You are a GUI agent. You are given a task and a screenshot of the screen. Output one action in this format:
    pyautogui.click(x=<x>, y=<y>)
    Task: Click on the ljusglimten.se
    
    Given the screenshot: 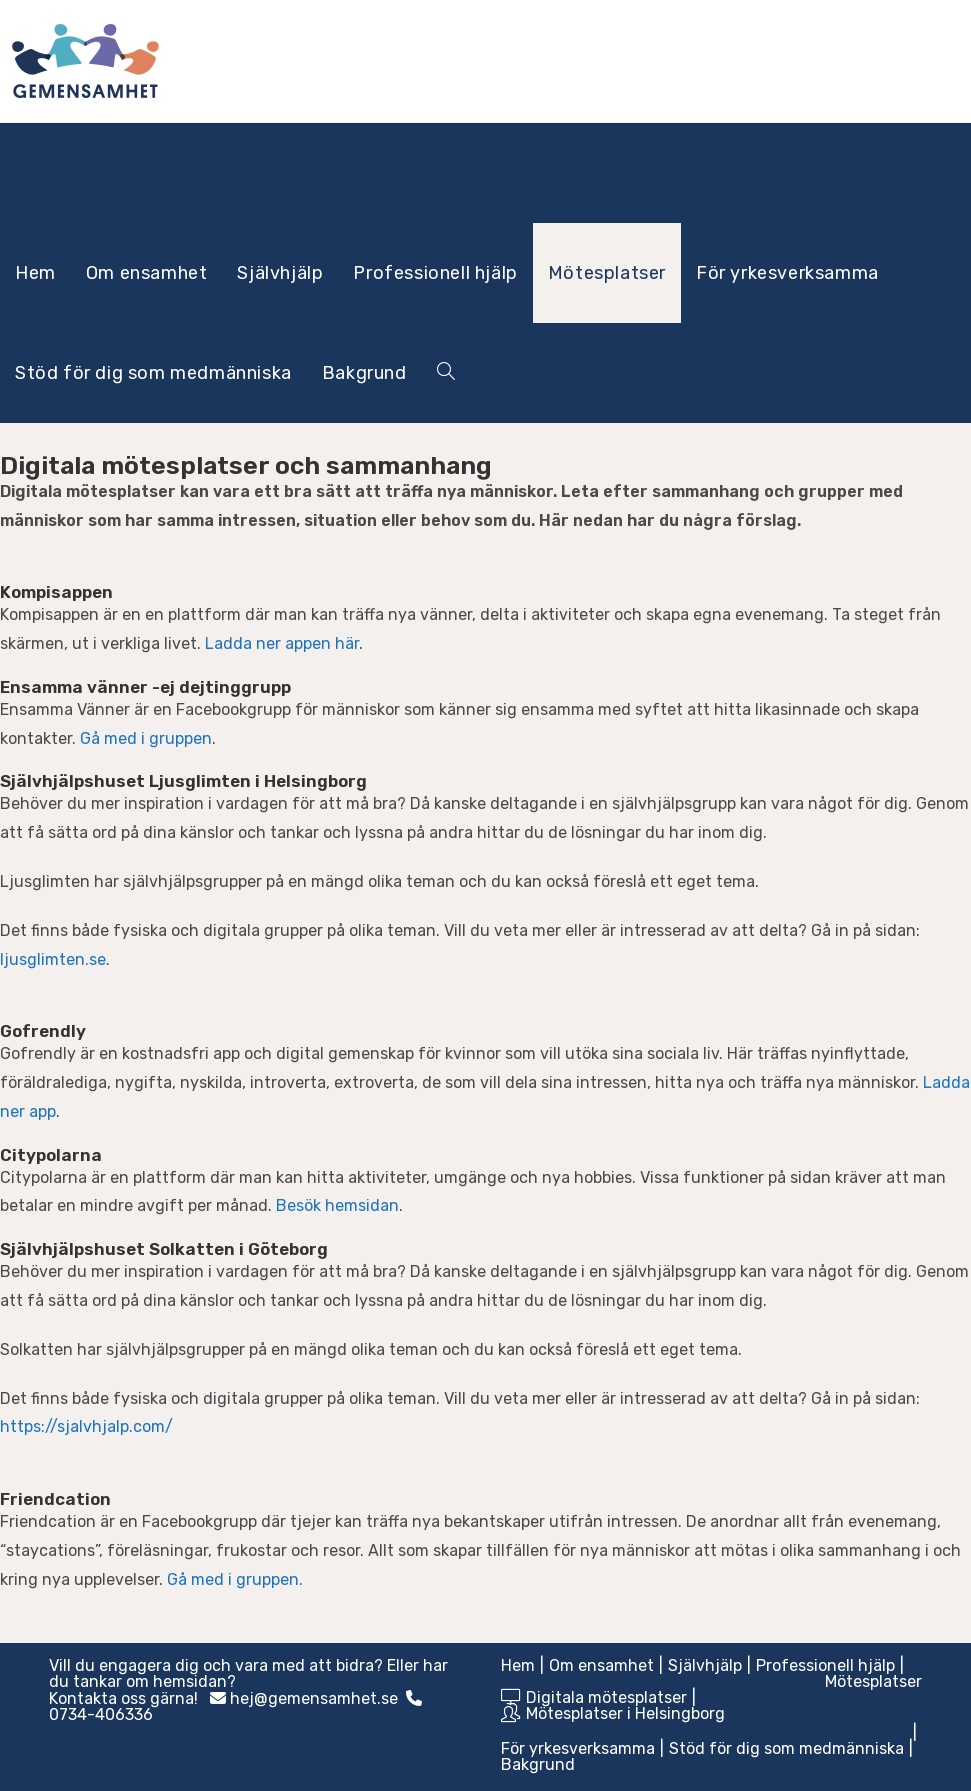 What is the action you would take?
    pyautogui.click(x=53, y=959)
    